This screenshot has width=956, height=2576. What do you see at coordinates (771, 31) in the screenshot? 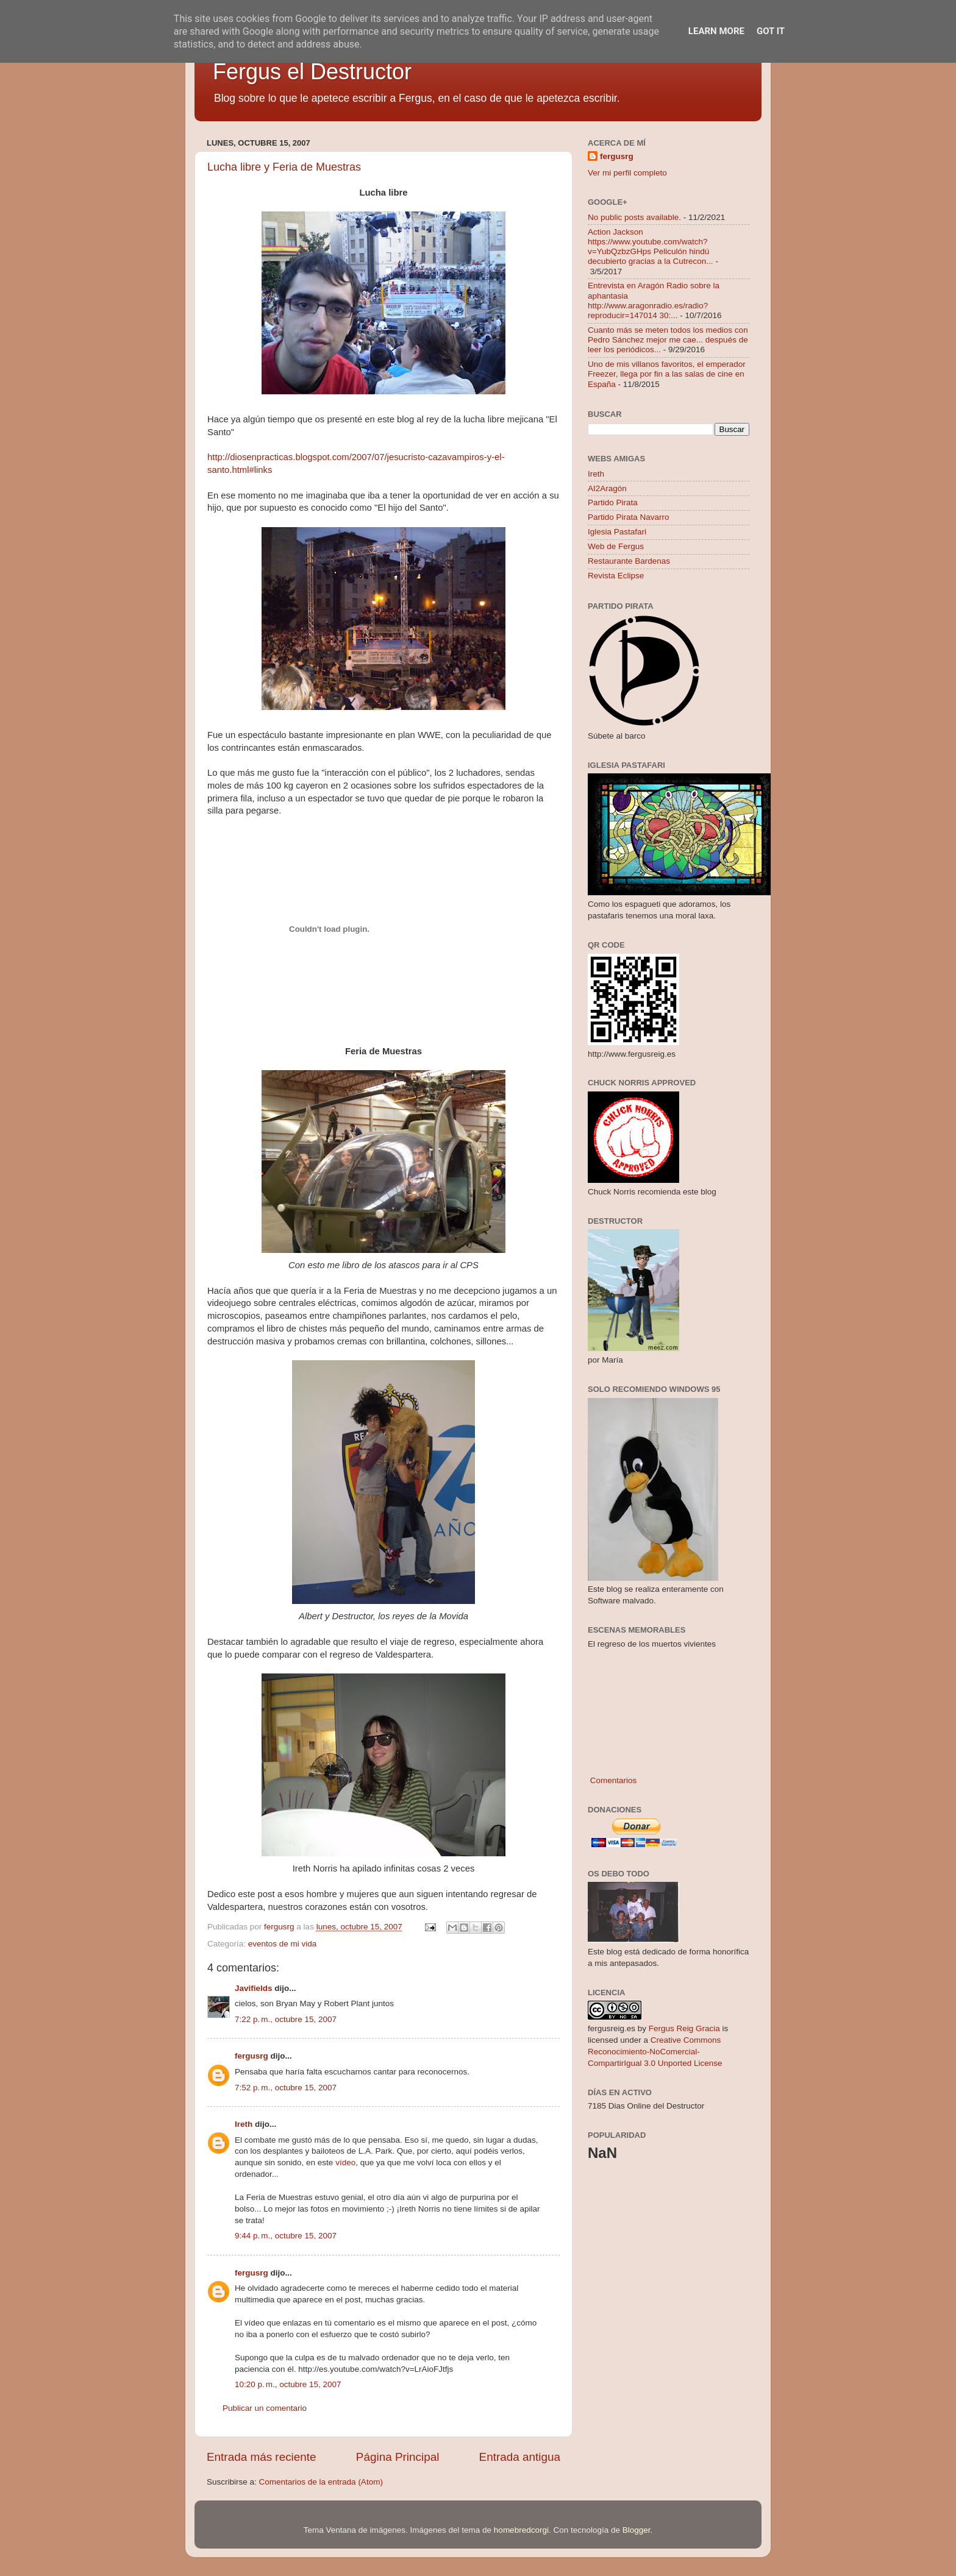
I see `Got it` at bounding box center [771, 31].